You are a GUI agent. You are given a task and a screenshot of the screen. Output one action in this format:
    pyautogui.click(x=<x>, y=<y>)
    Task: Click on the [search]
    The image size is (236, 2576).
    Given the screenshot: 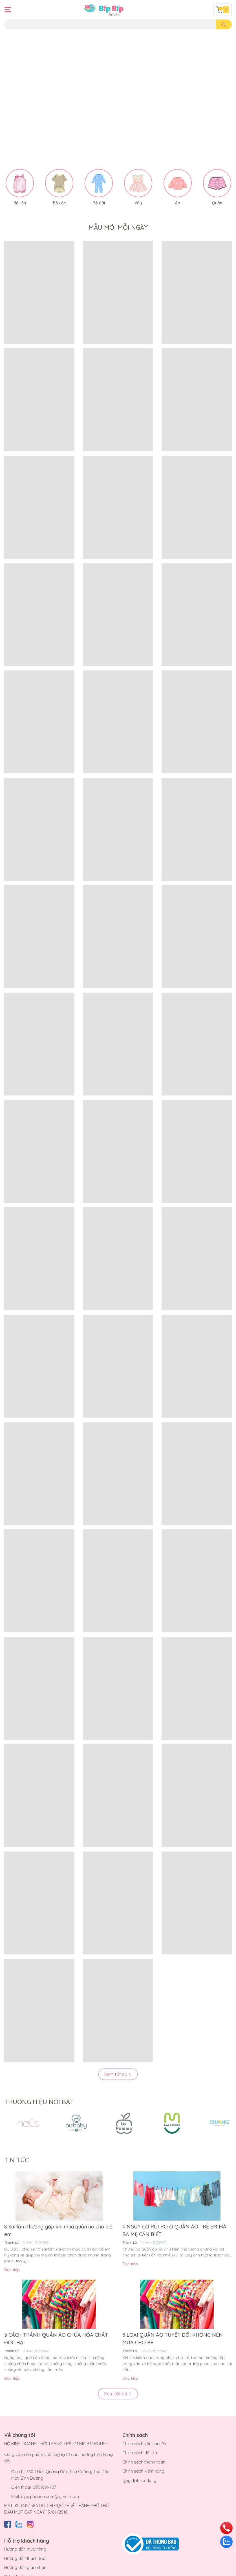 What is the action you would take?
    pyautogui.click(x=224, y=24)
    